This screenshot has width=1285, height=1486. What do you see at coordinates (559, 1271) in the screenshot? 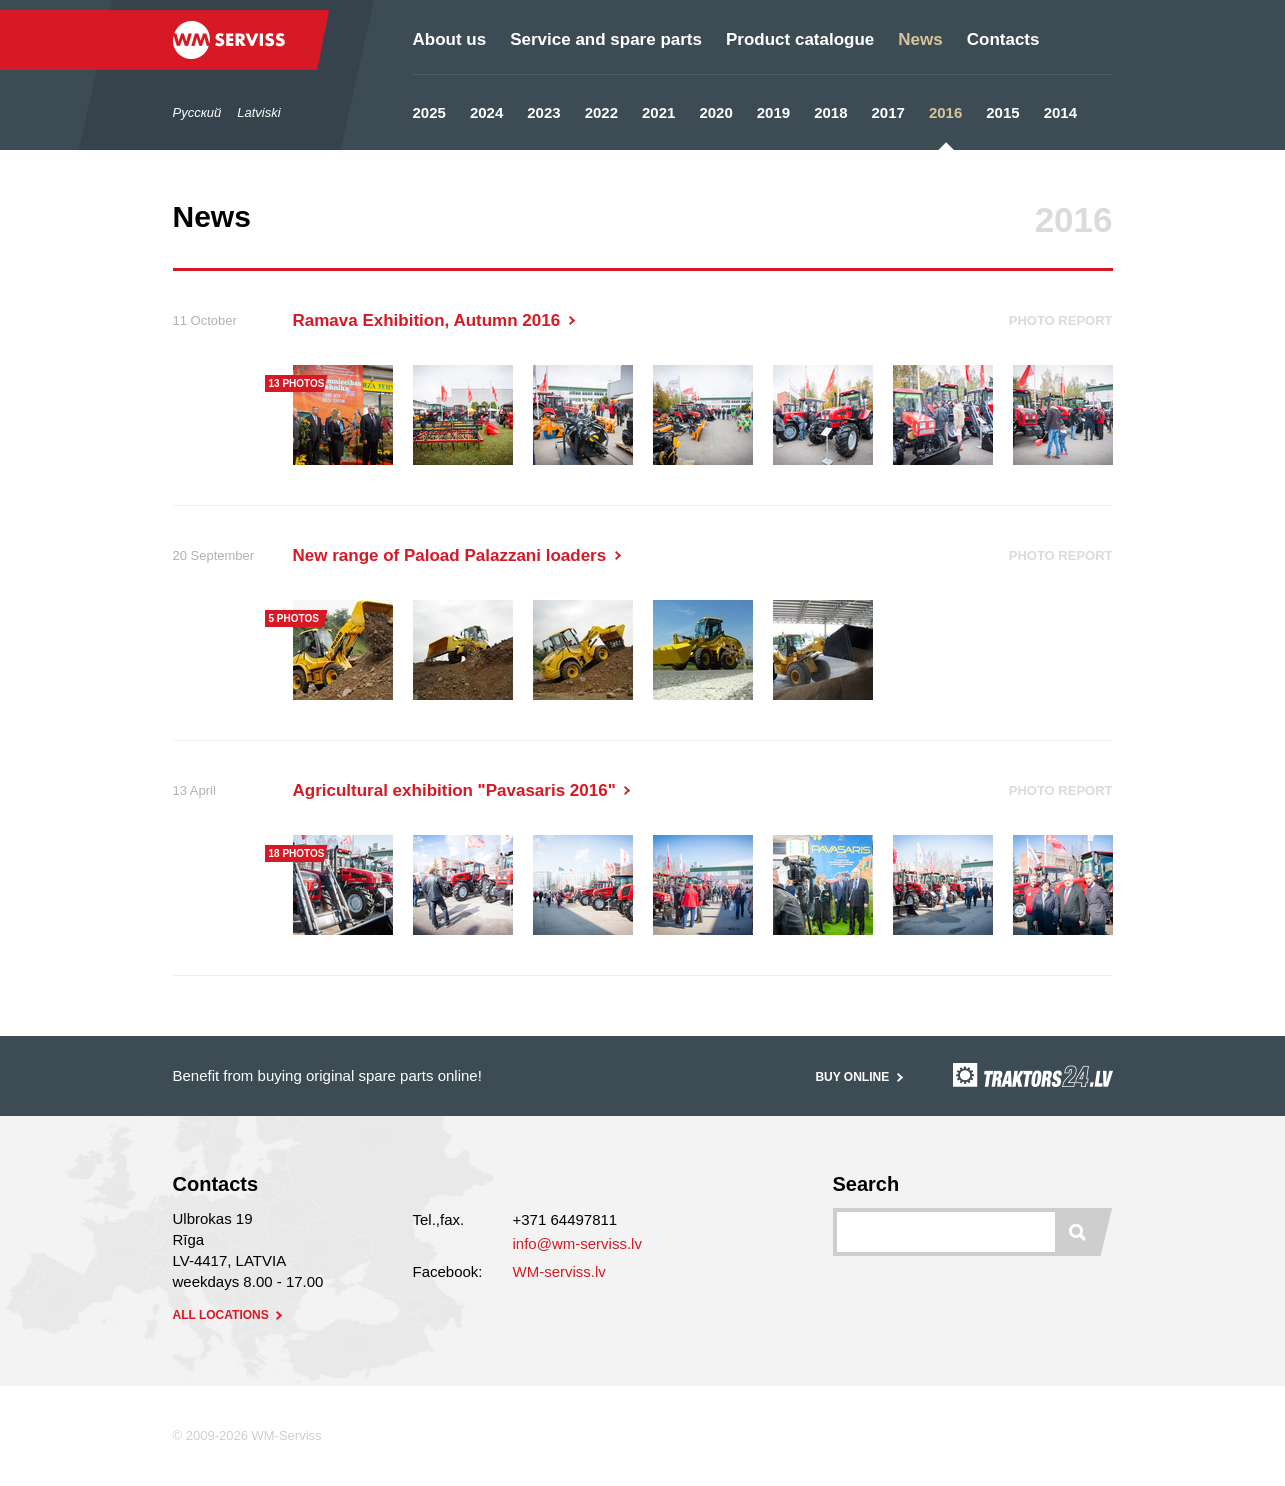
I see `WM-serviss.lv` at bounding box center [559, 1271].